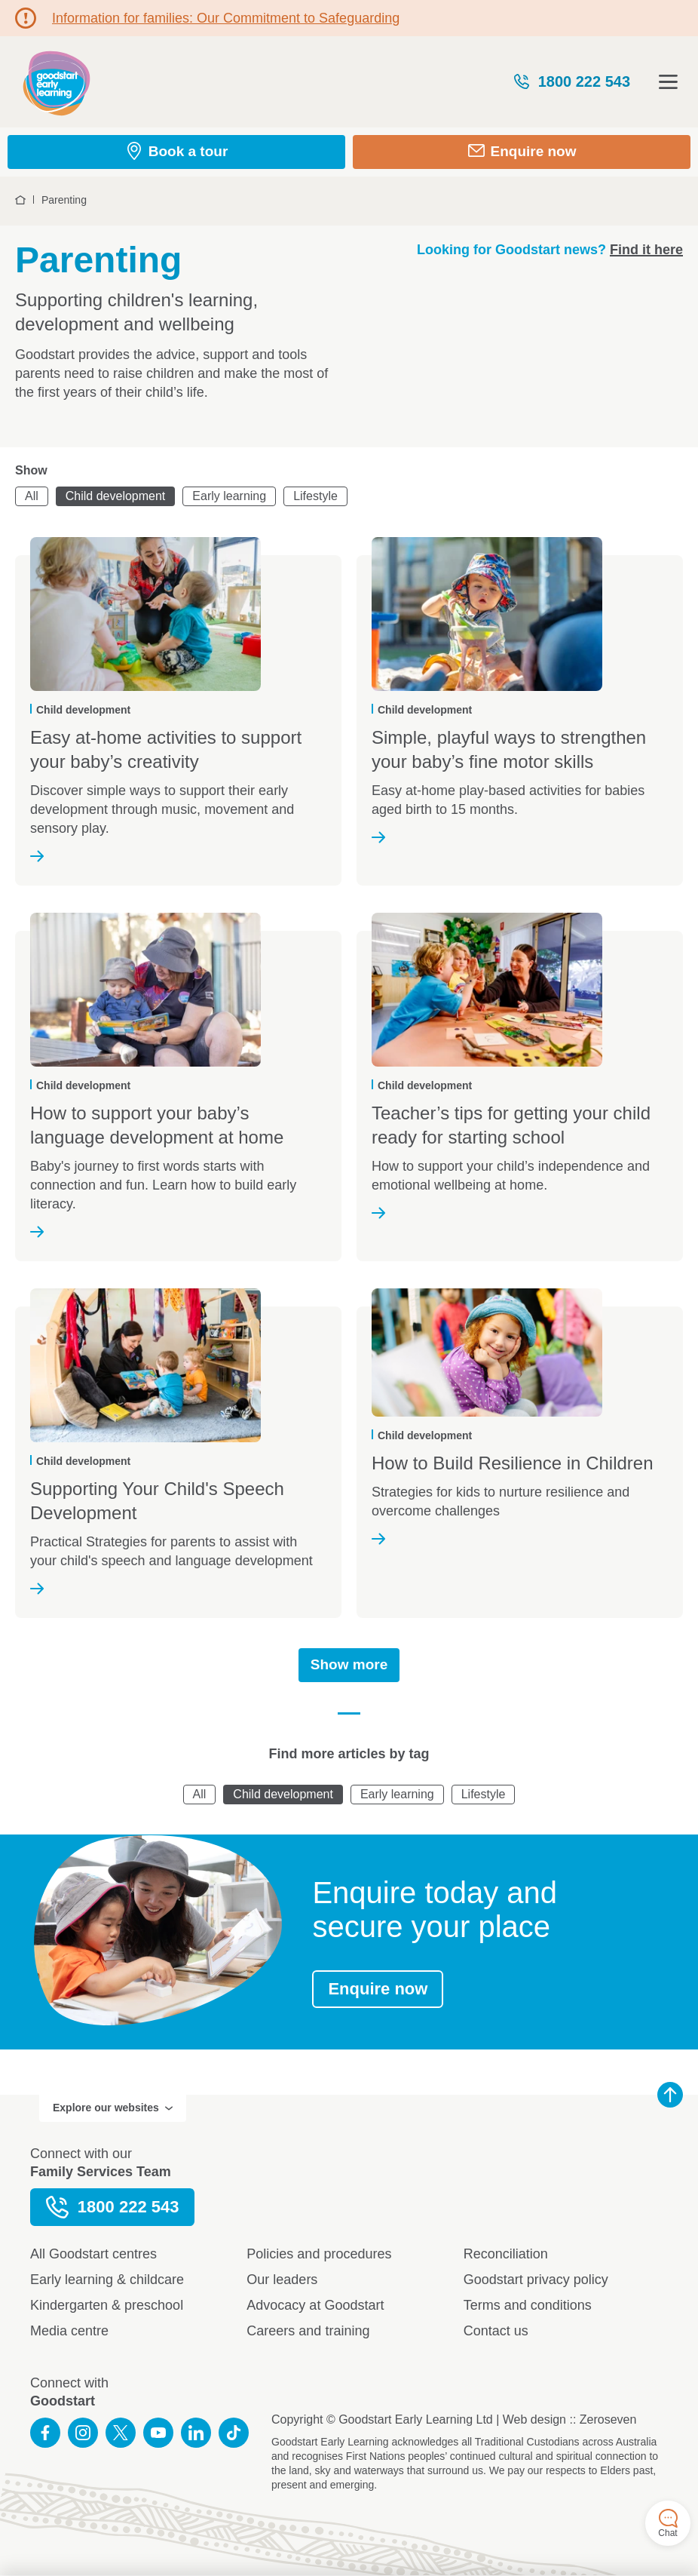 Image resolution: width=698 pixels, height=2576 pixels. What do you see at coordinates (56, 82) in the screenshot?
I see `Goodstart homepage` at bounding box center [56, 82].